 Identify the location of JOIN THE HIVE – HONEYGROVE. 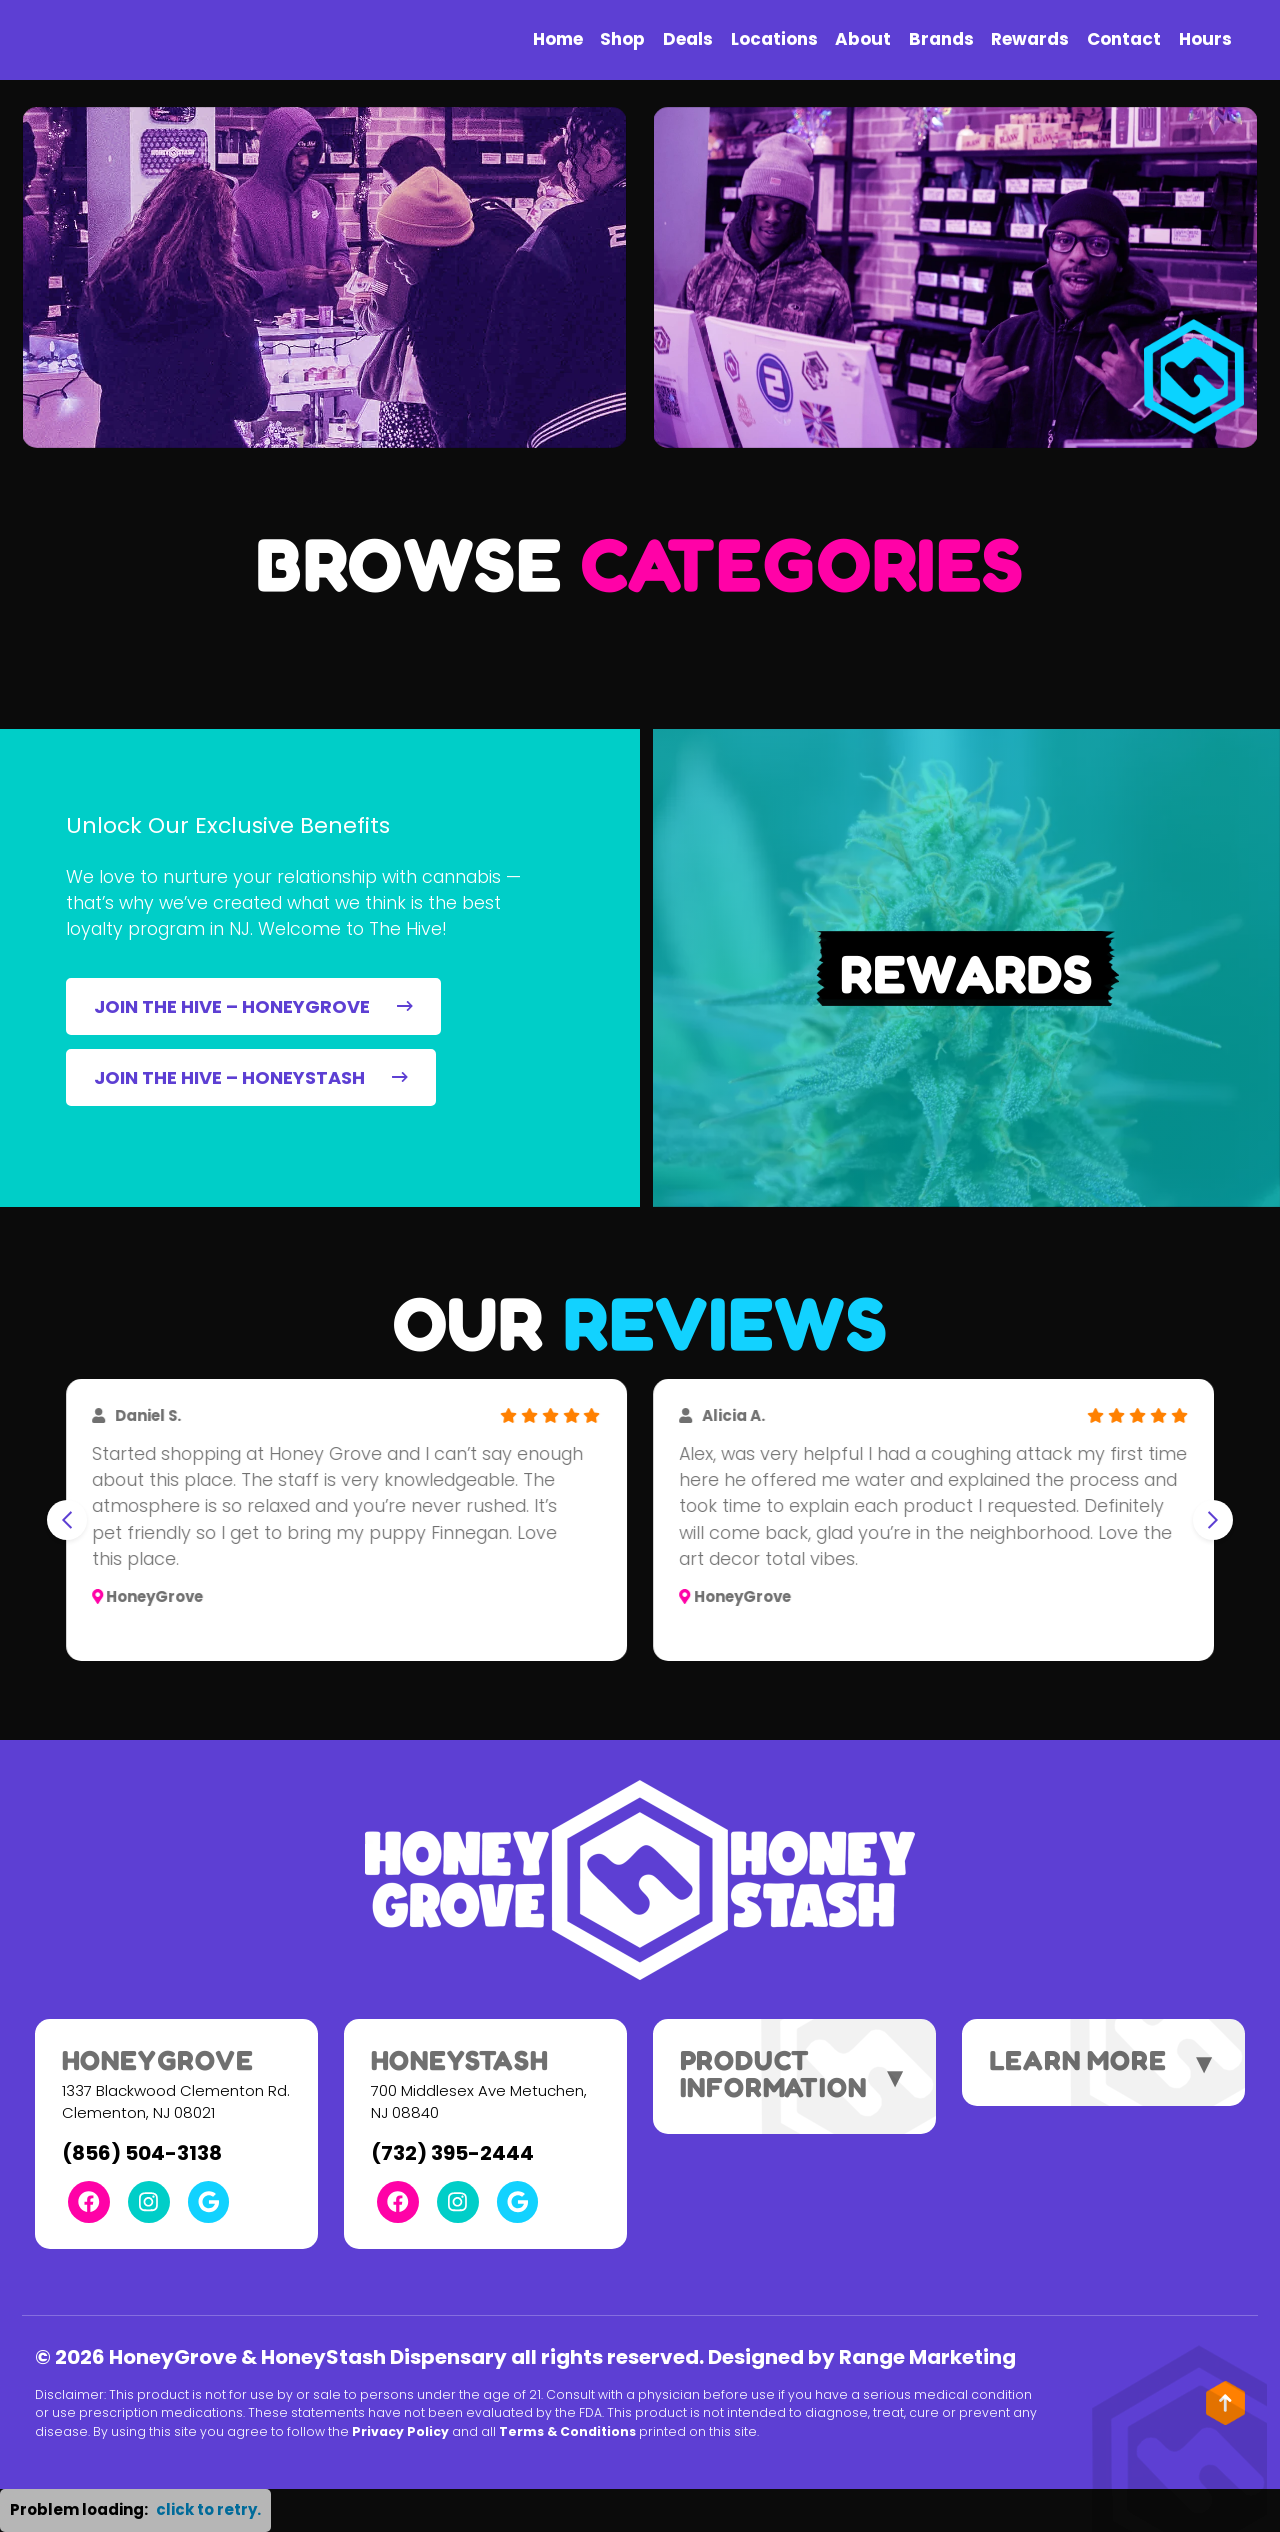
(253, 1006).